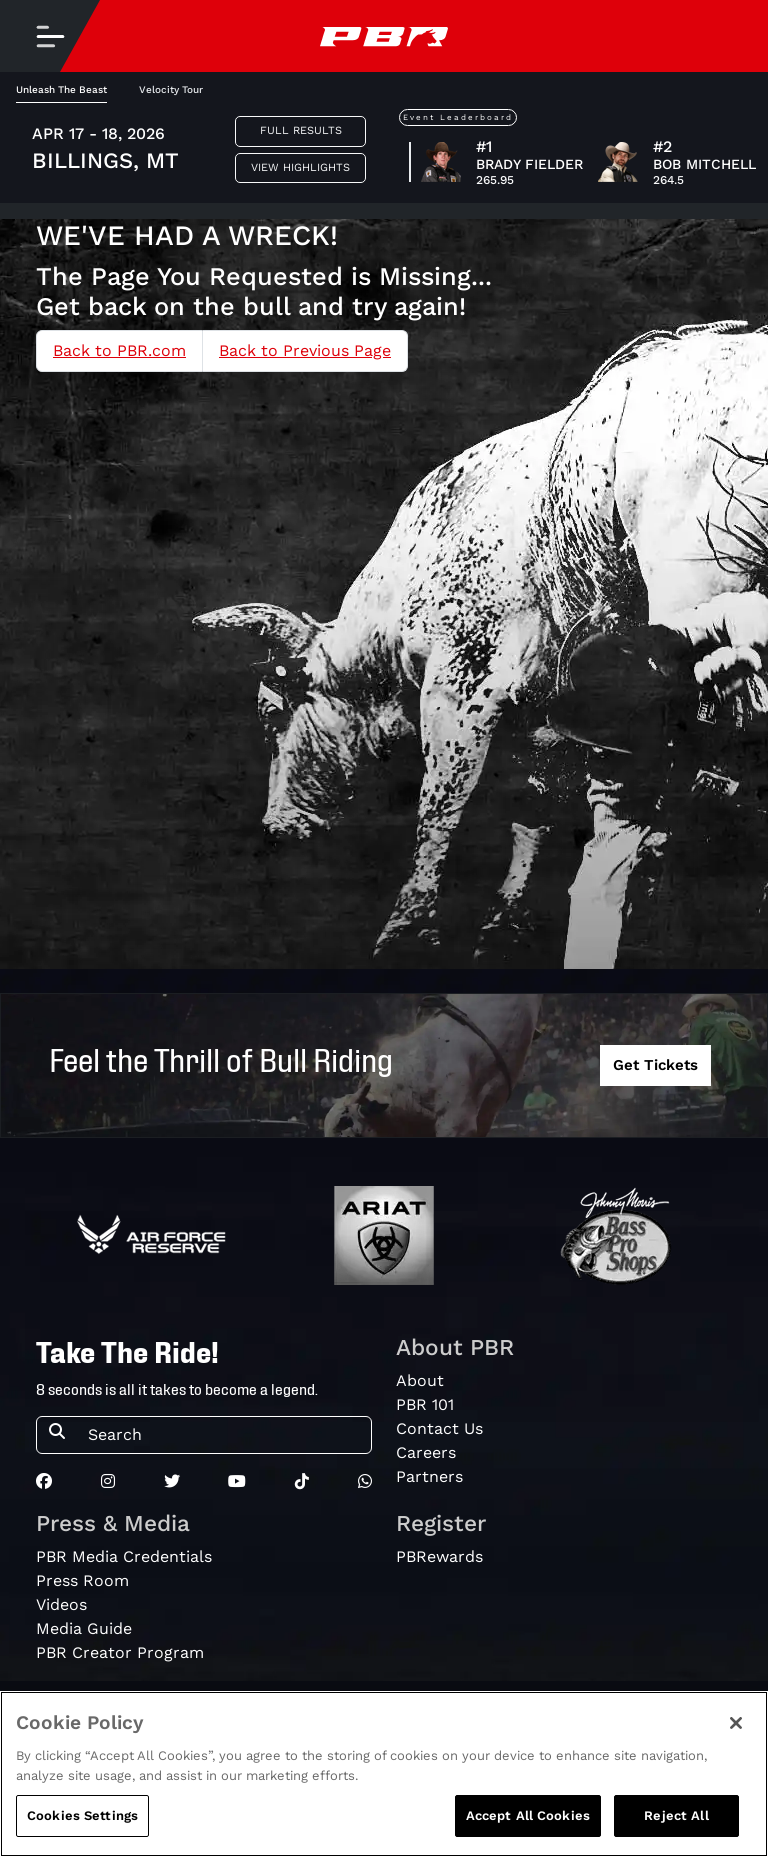  What do you see at coordinates (676, 1817) in the screenshot?
I see `Reject All` at bounding box center [676, 1817].